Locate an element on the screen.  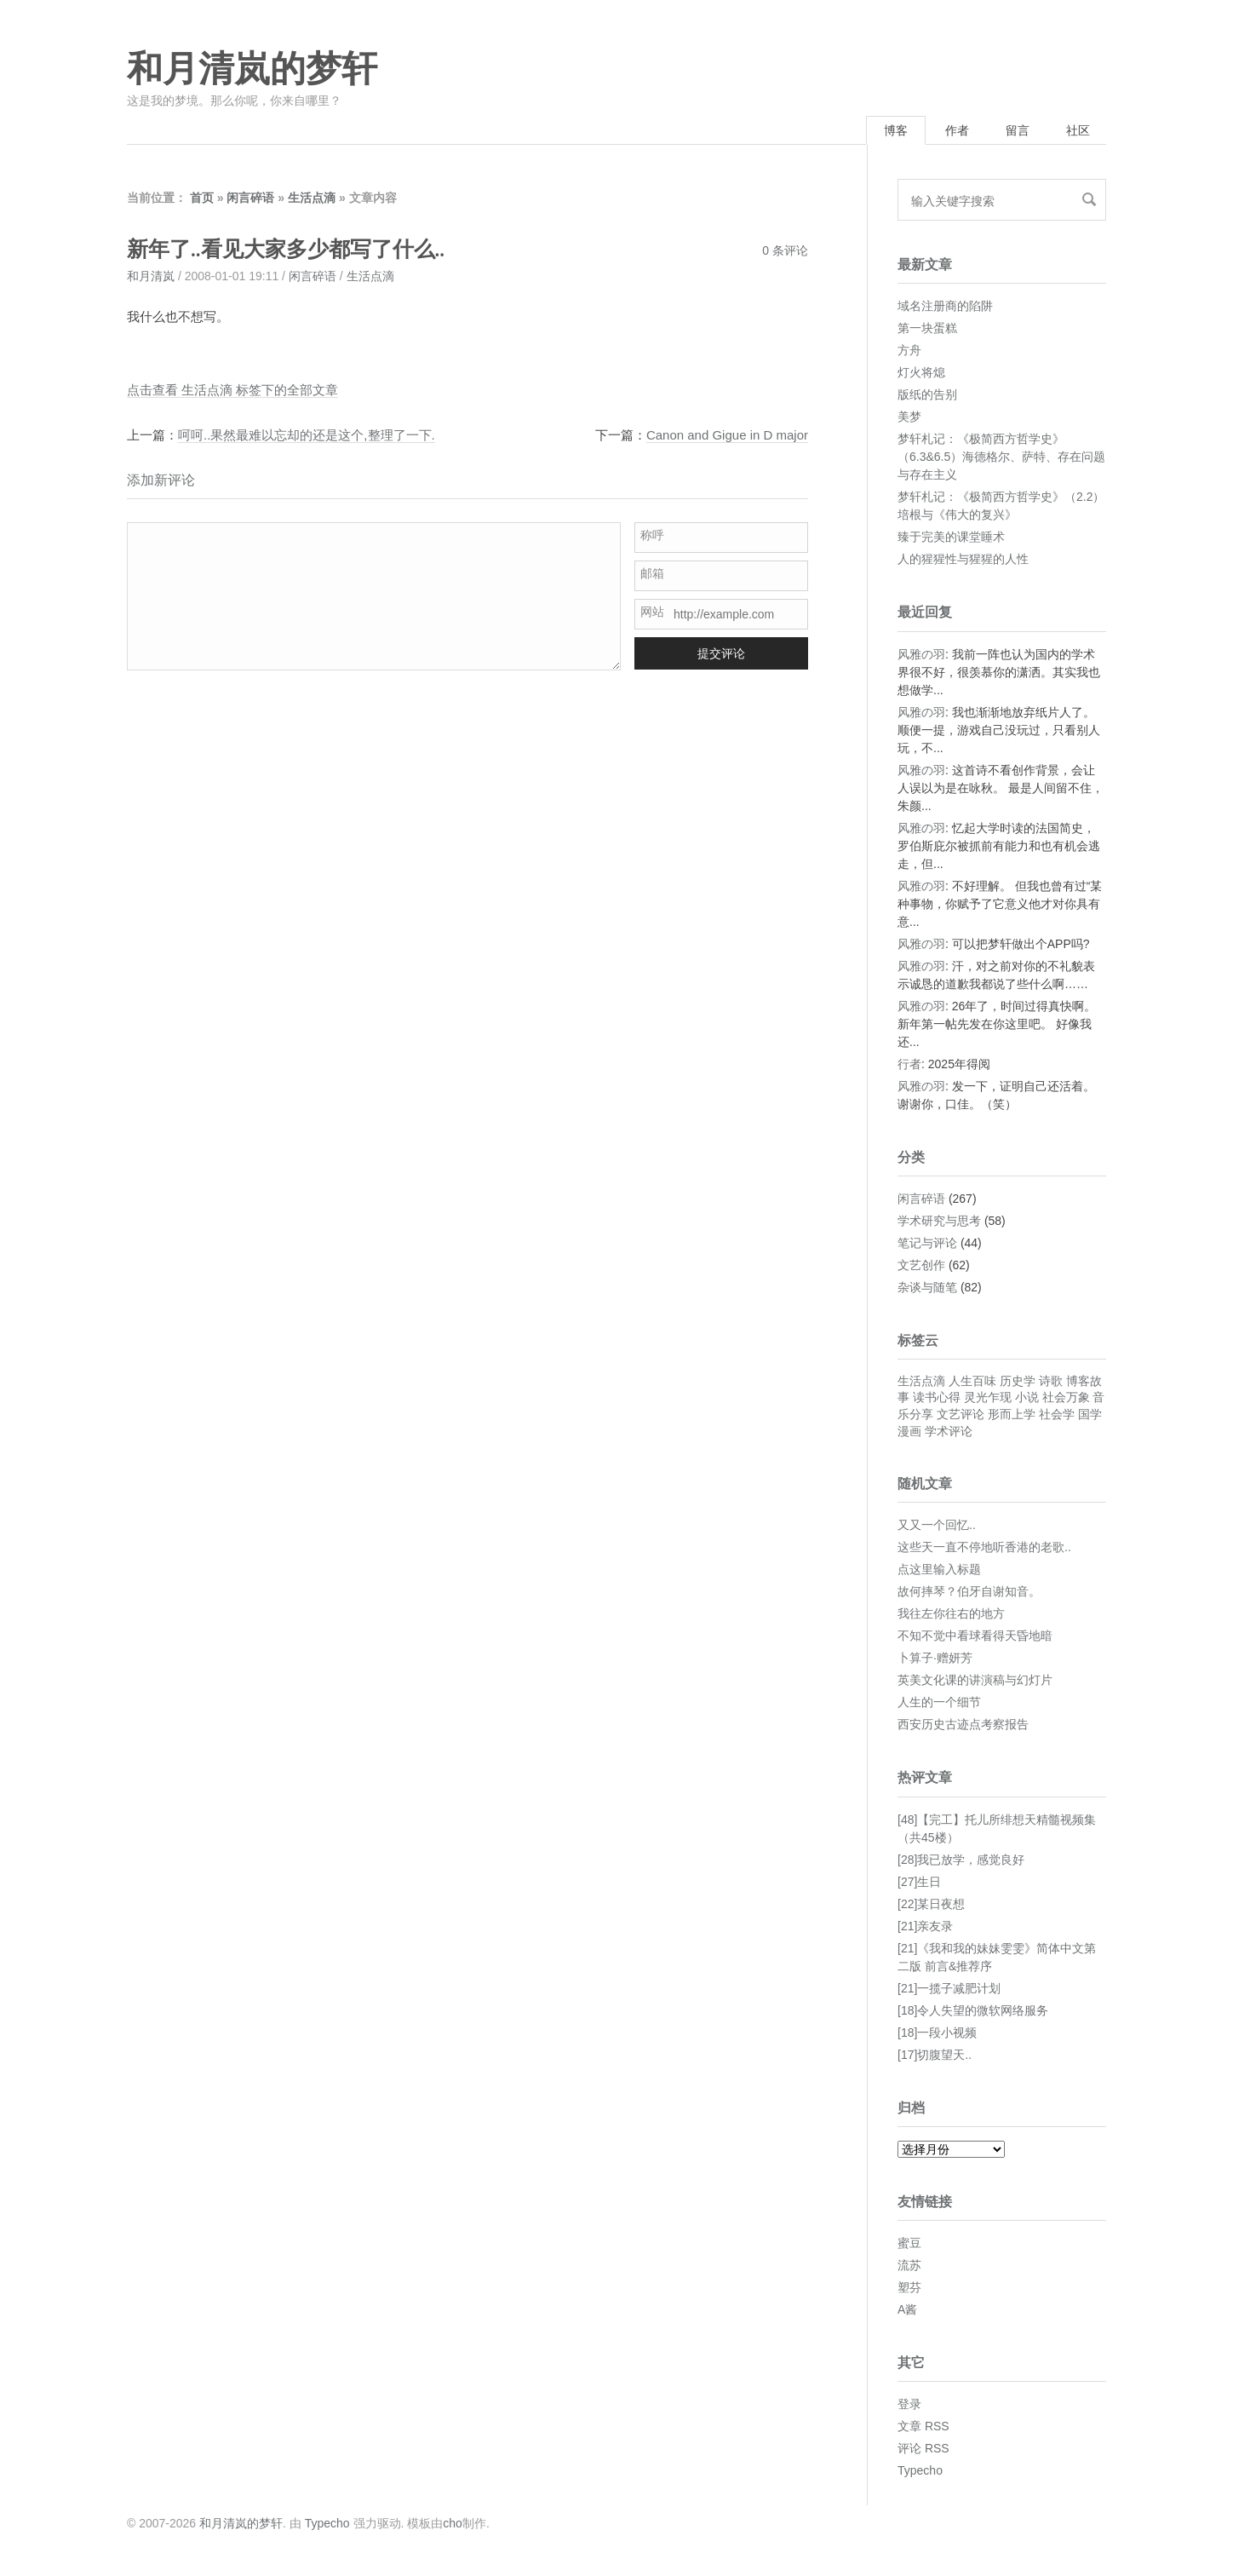
行者 is located at coordinates (909, 1064).